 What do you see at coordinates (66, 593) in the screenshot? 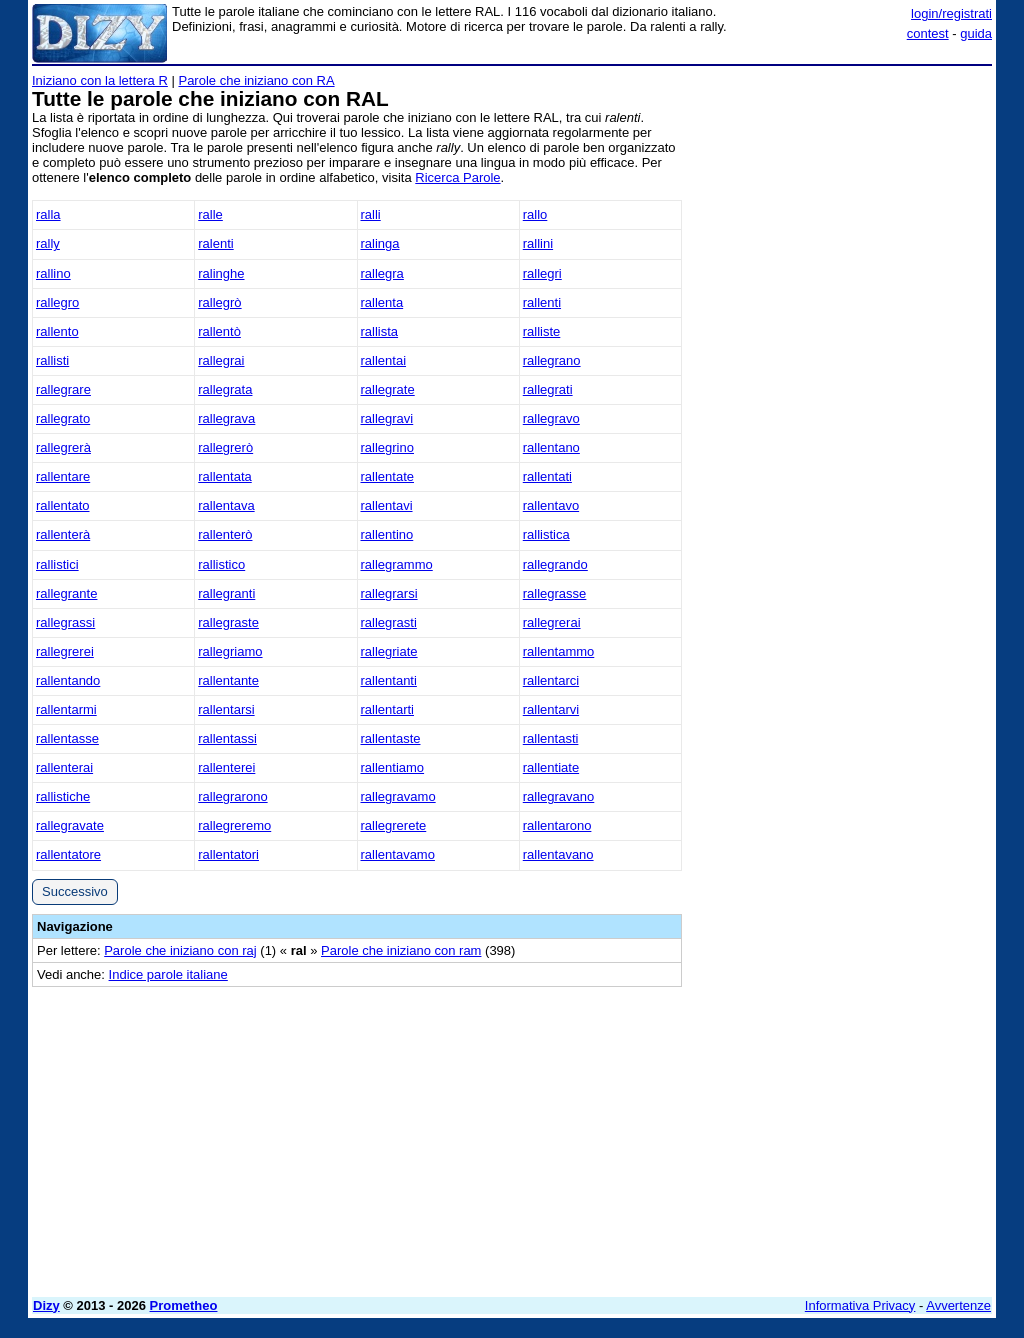
I see `rallegrante` at bounding box center [66, 593].